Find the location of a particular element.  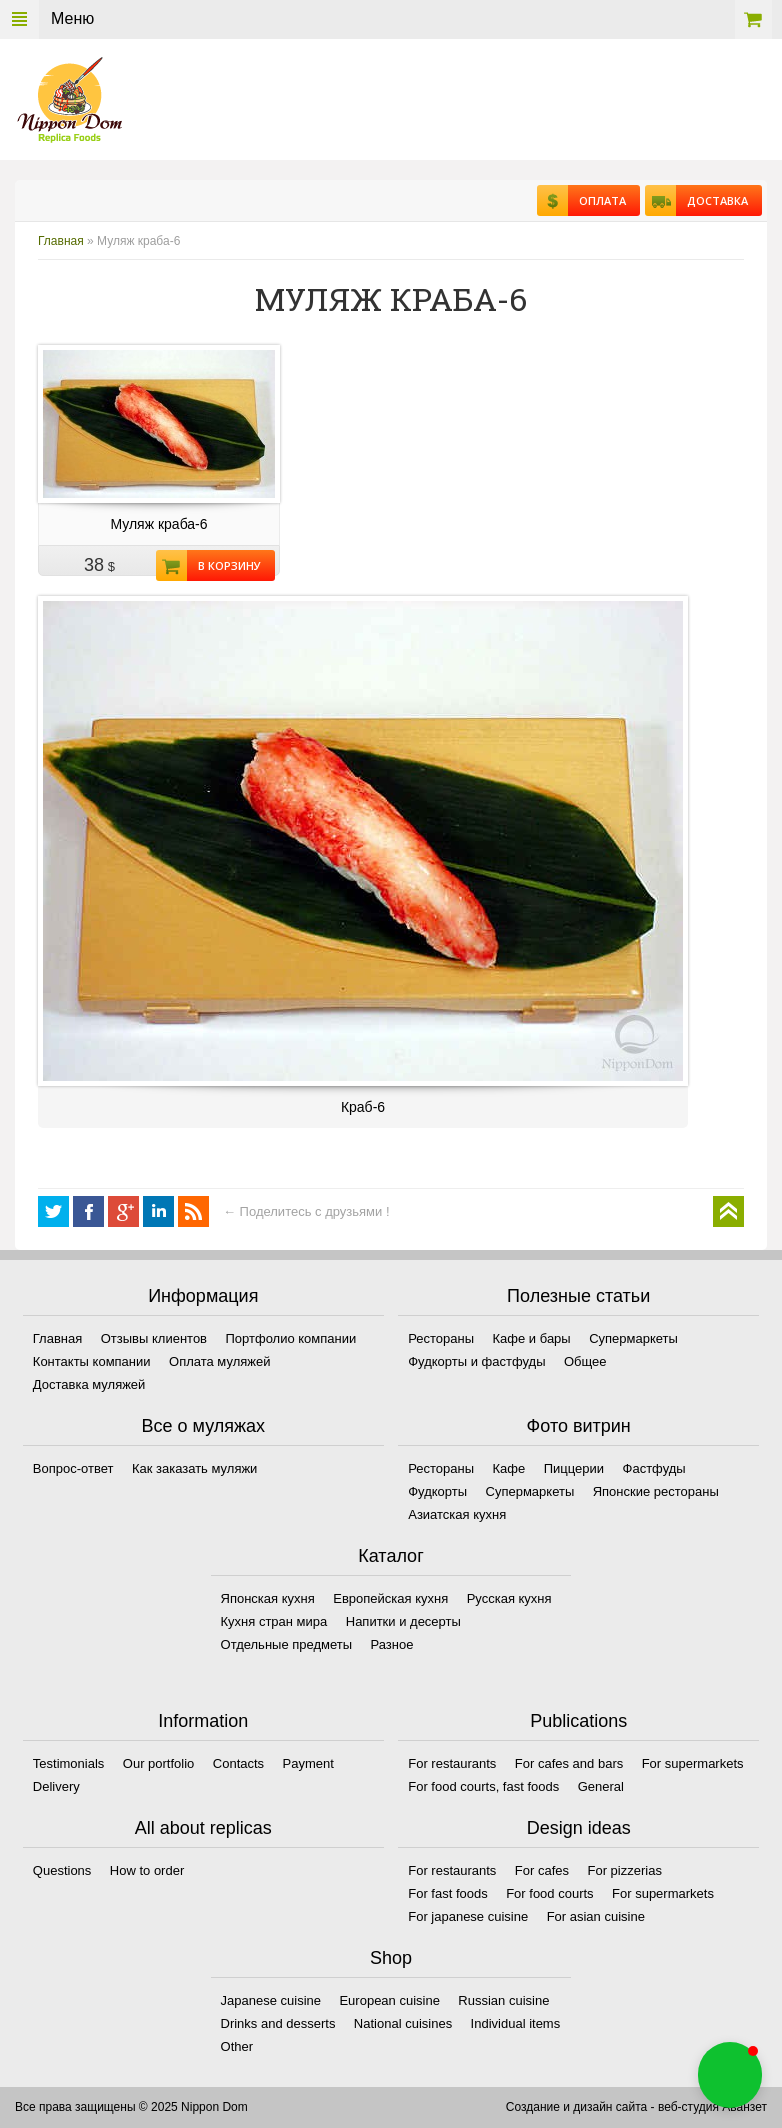

For cafes and bars is located at coordinates (569, 1763).